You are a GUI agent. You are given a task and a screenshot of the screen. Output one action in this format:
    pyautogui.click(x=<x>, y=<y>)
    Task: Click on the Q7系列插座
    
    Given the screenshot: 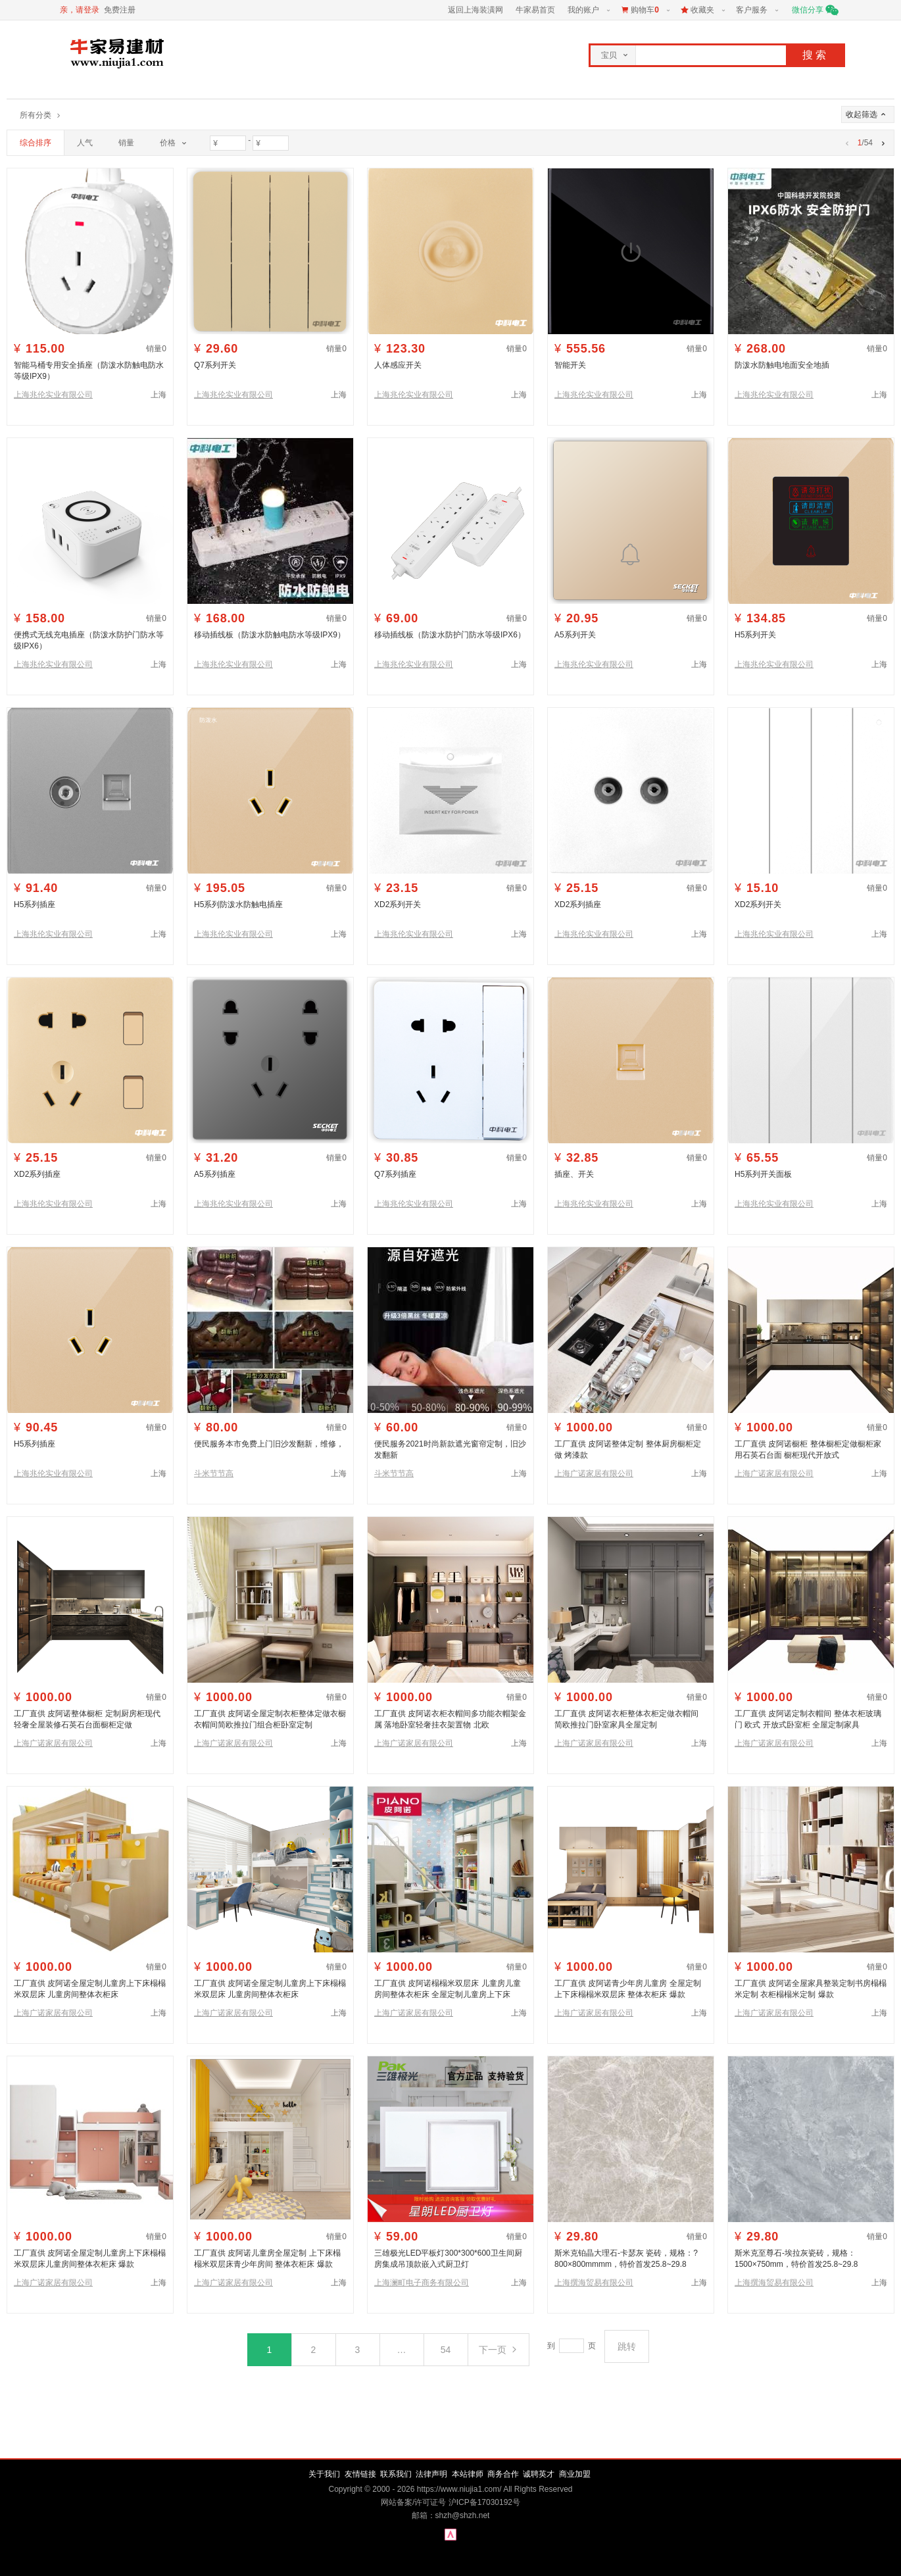 What is the action you would take?
    pyautogui.click(x=395, y=1174)
    